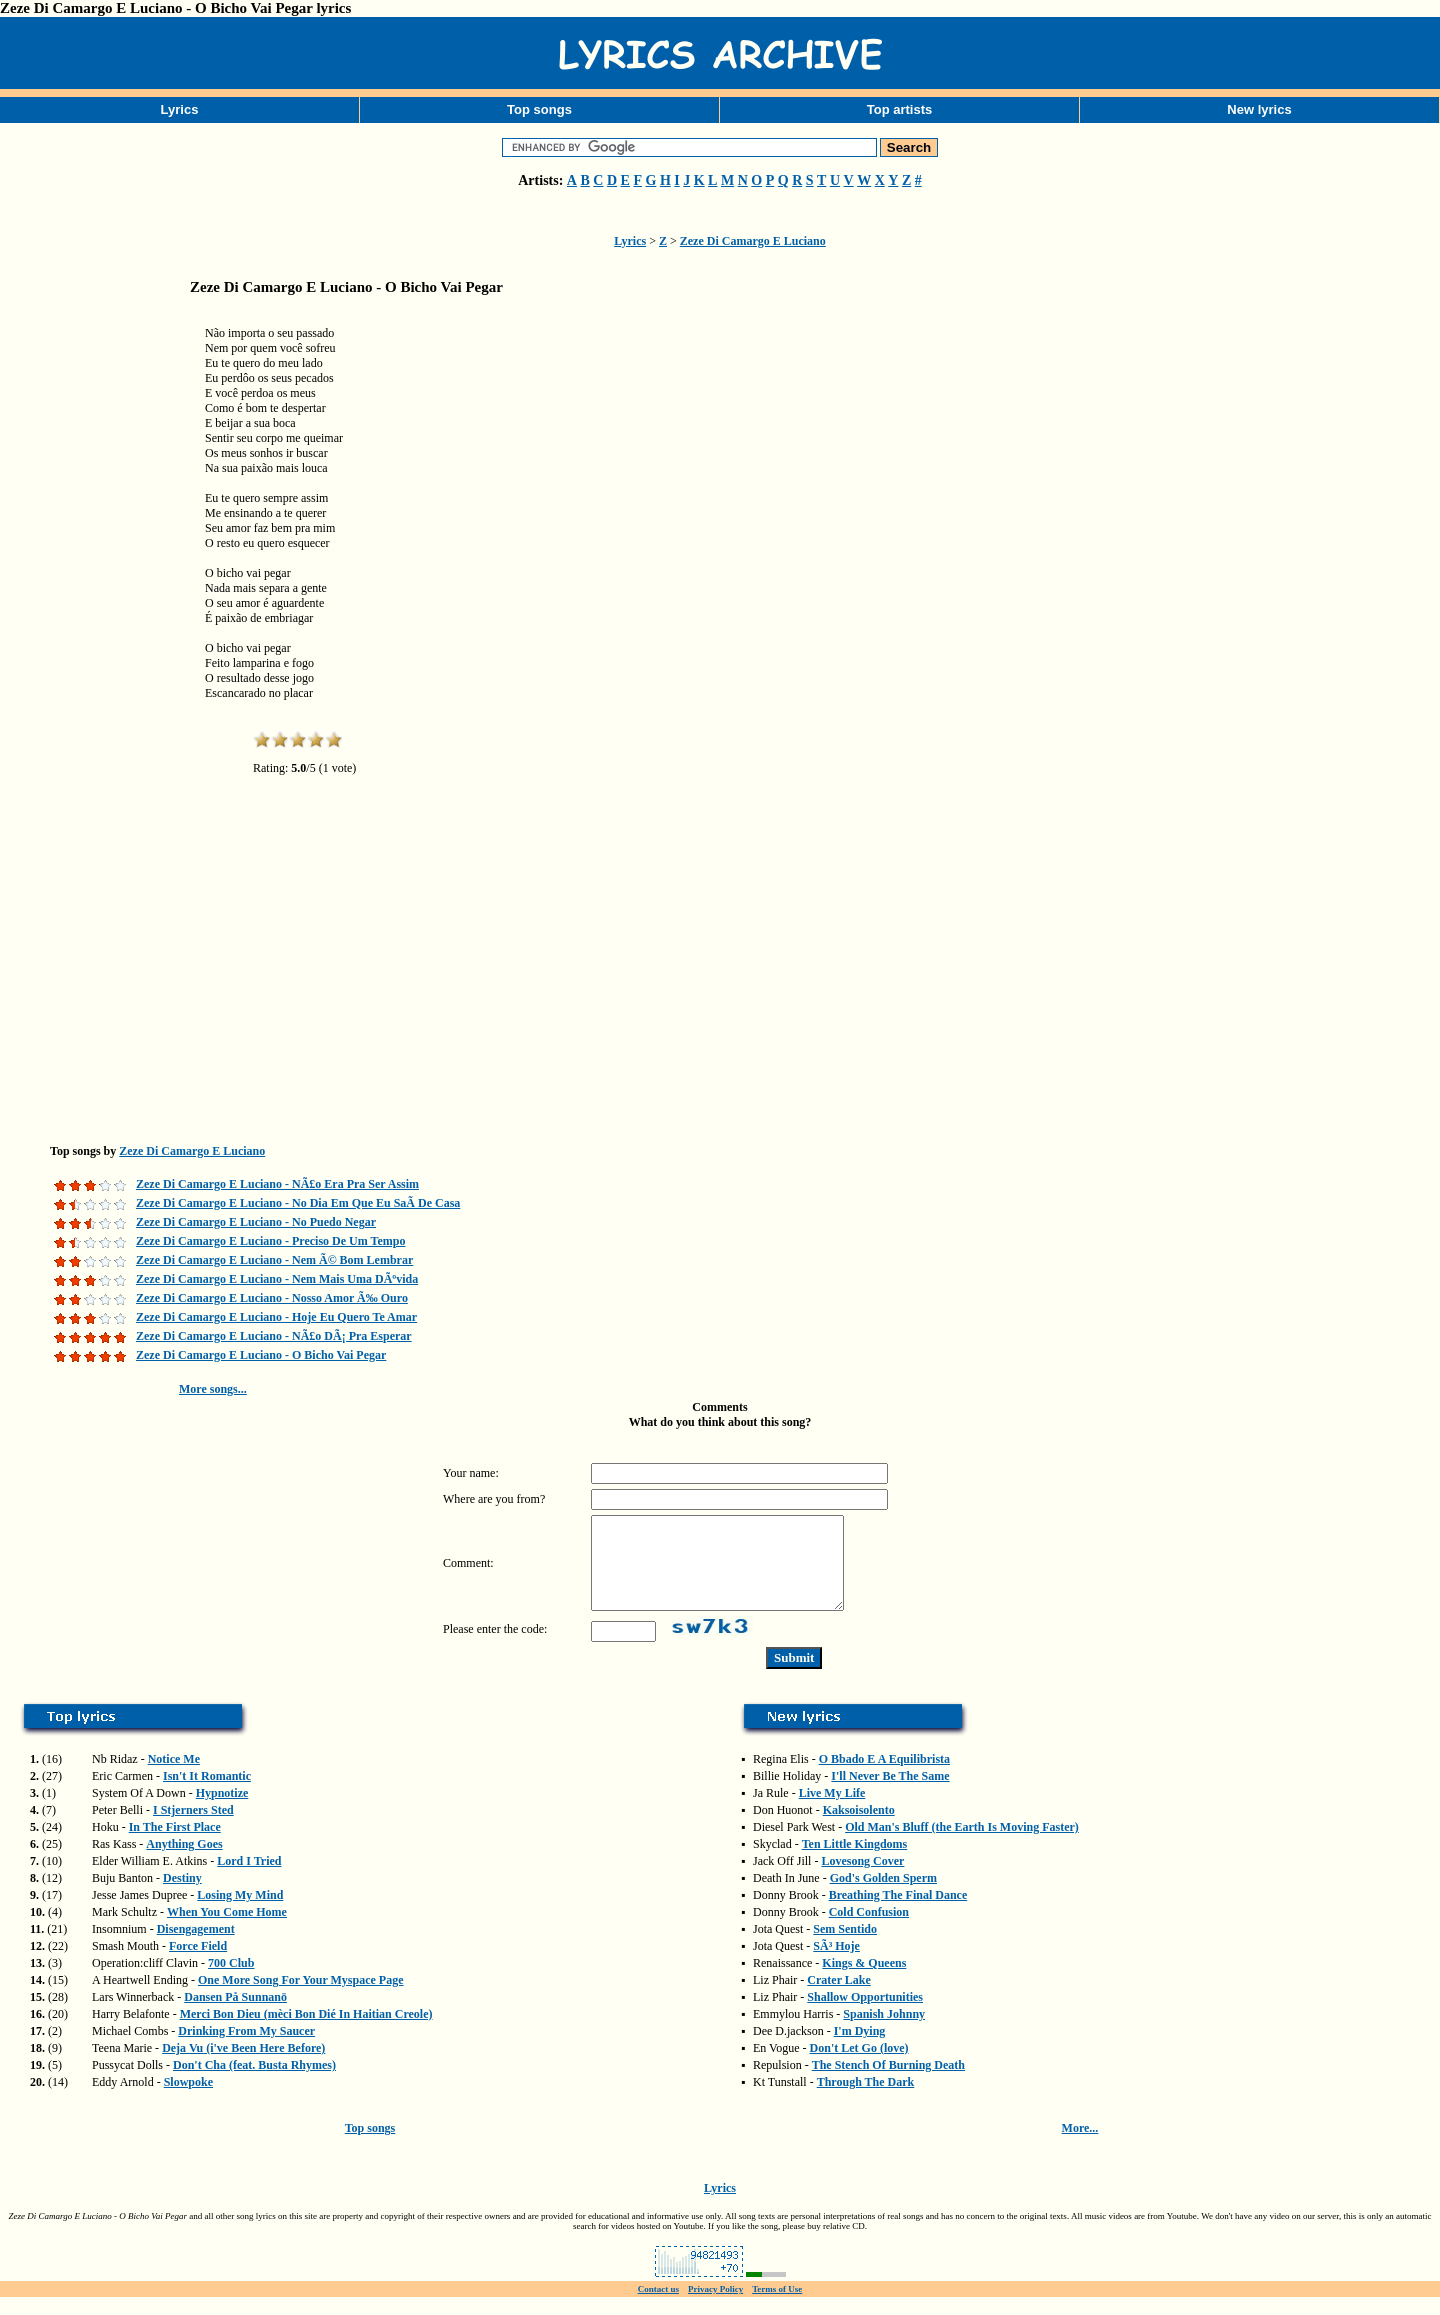 This screenshot has height=2315, width=1440. Describe the element at coordinates (277, 1279) in the screenshot. I see `Zeze Di Camargo E Luciano - Nem Mais Uma DÃºvida` at that location.